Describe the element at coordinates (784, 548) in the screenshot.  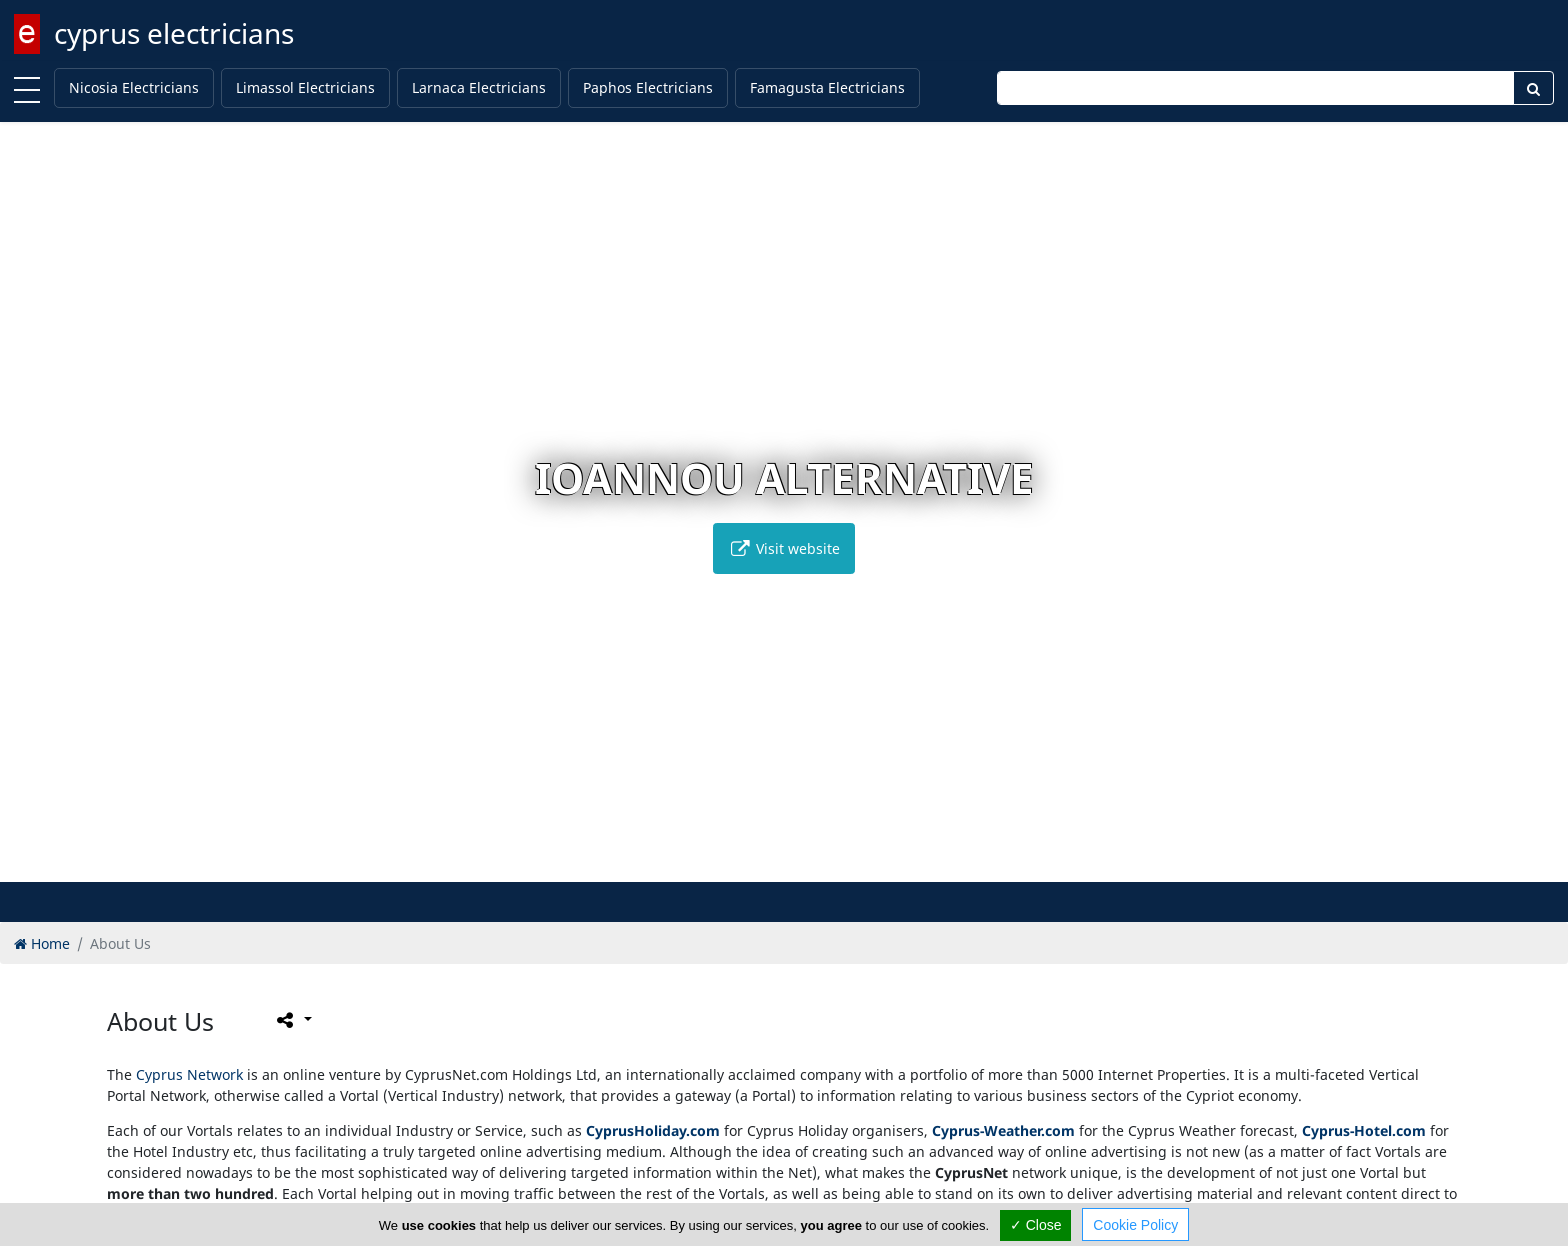
I see `Visit website` at that location.